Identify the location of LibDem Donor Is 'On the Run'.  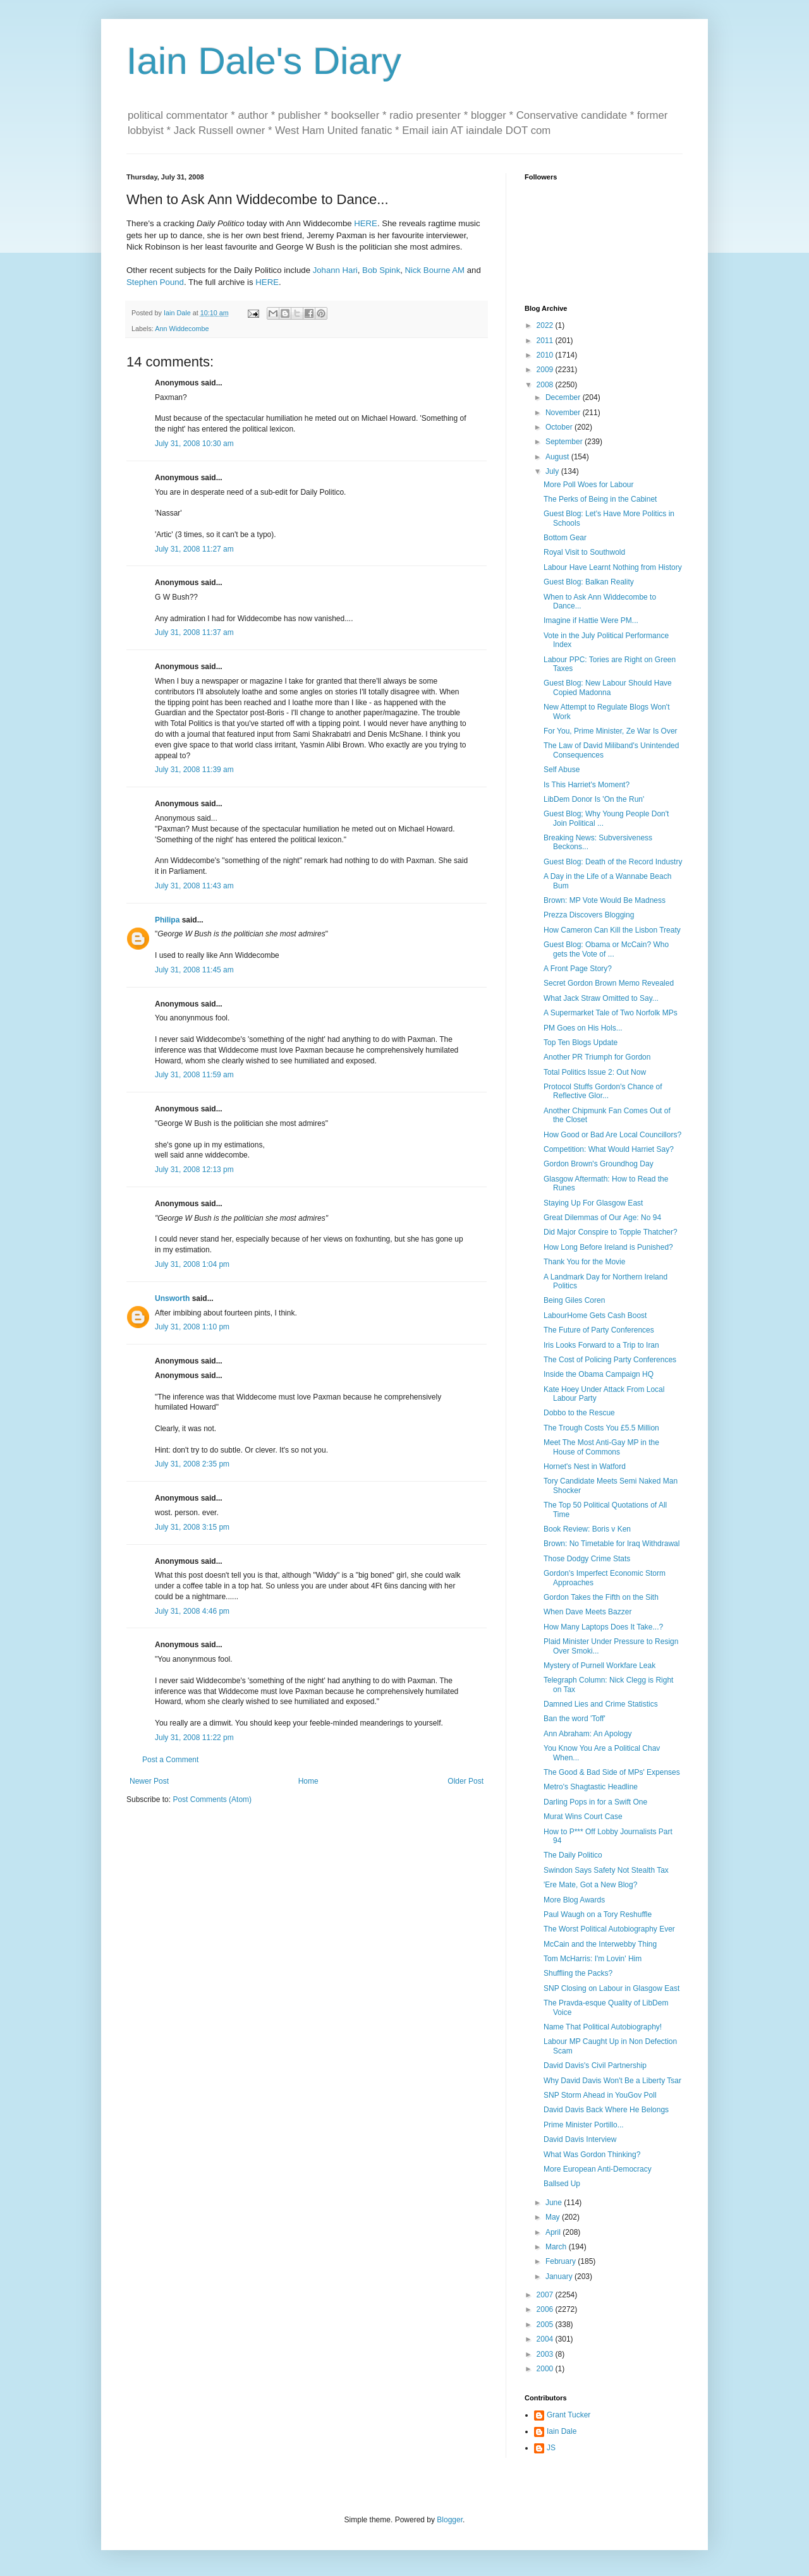
(594, 799).